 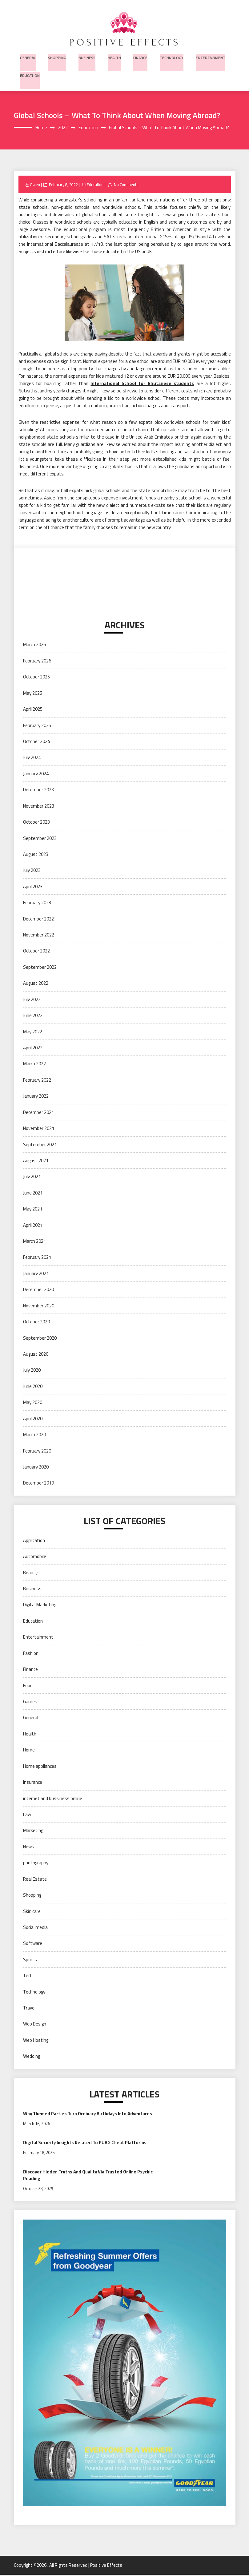 I want to click on January 2024, so click(x=36, y=774).